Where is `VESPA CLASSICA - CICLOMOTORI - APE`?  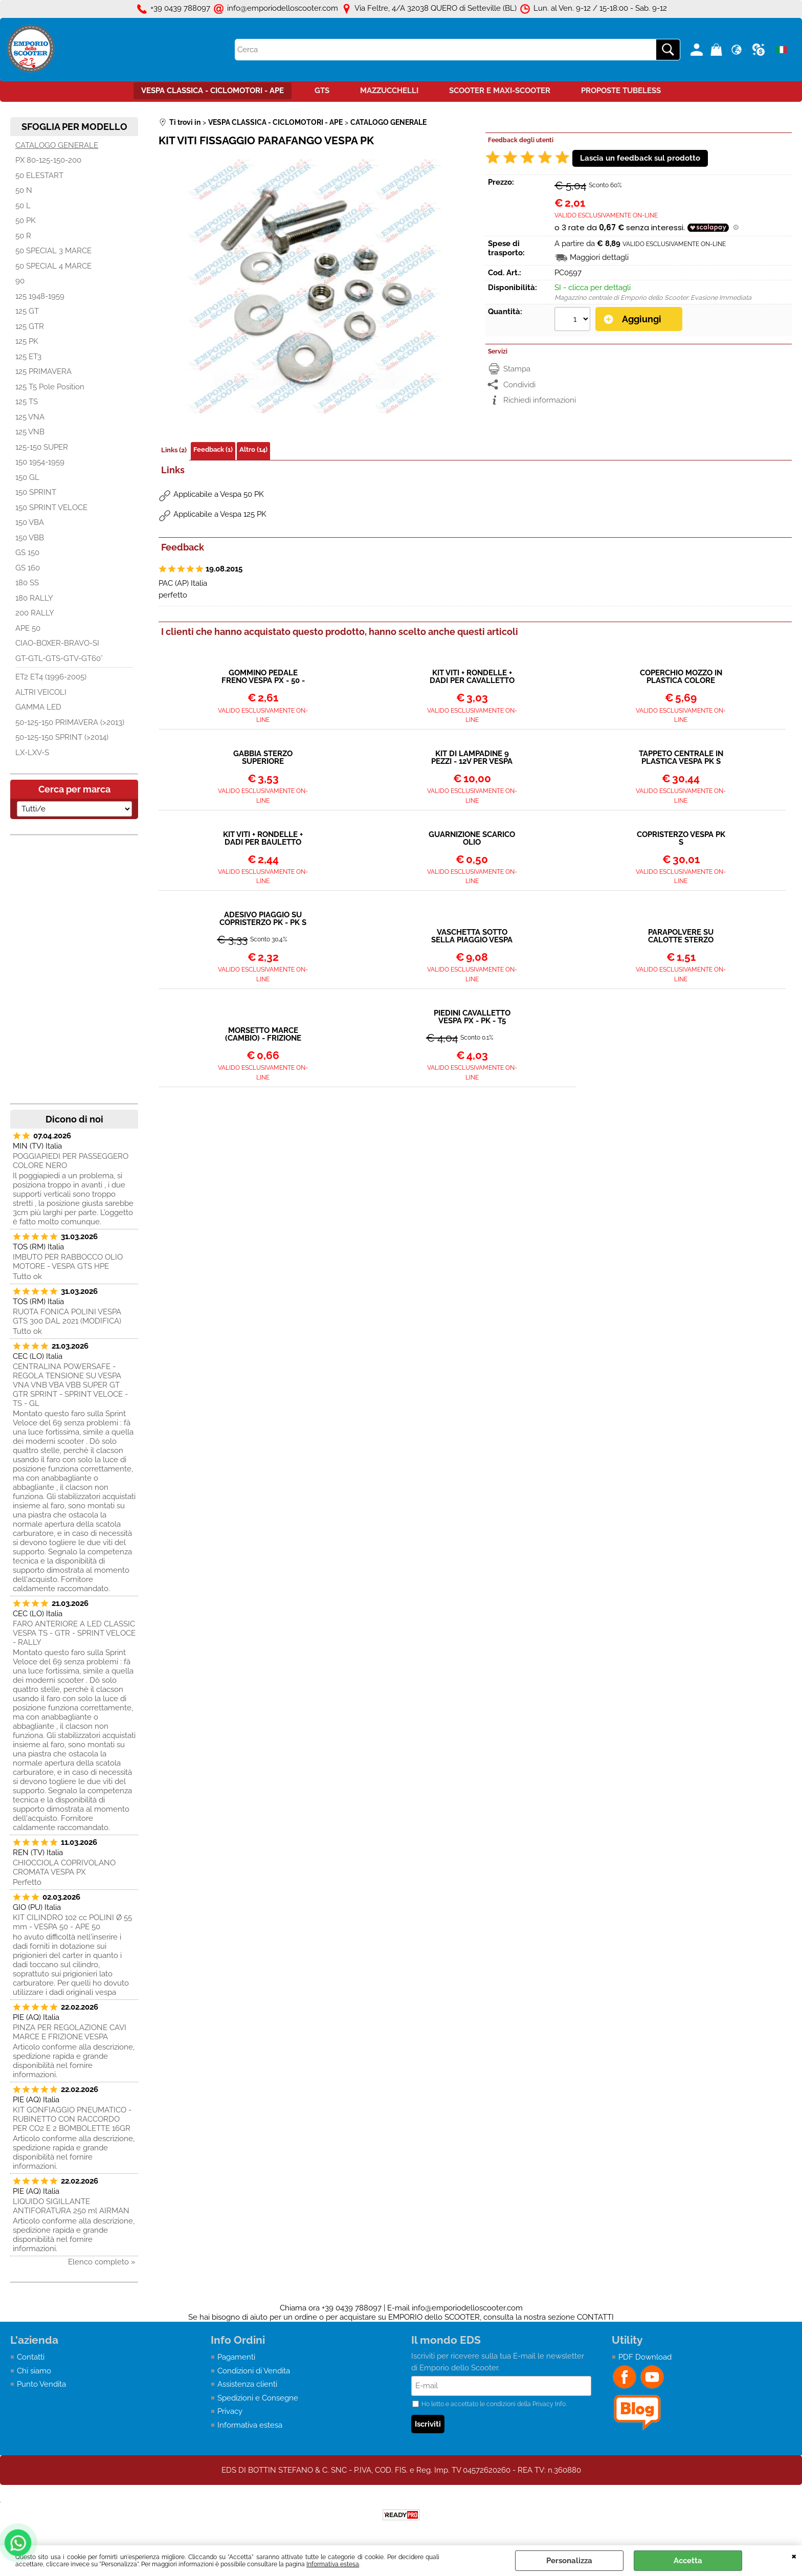 VESPA CLASSICA - CICLOMOTORI - APE is located at coordinates (212, 90).